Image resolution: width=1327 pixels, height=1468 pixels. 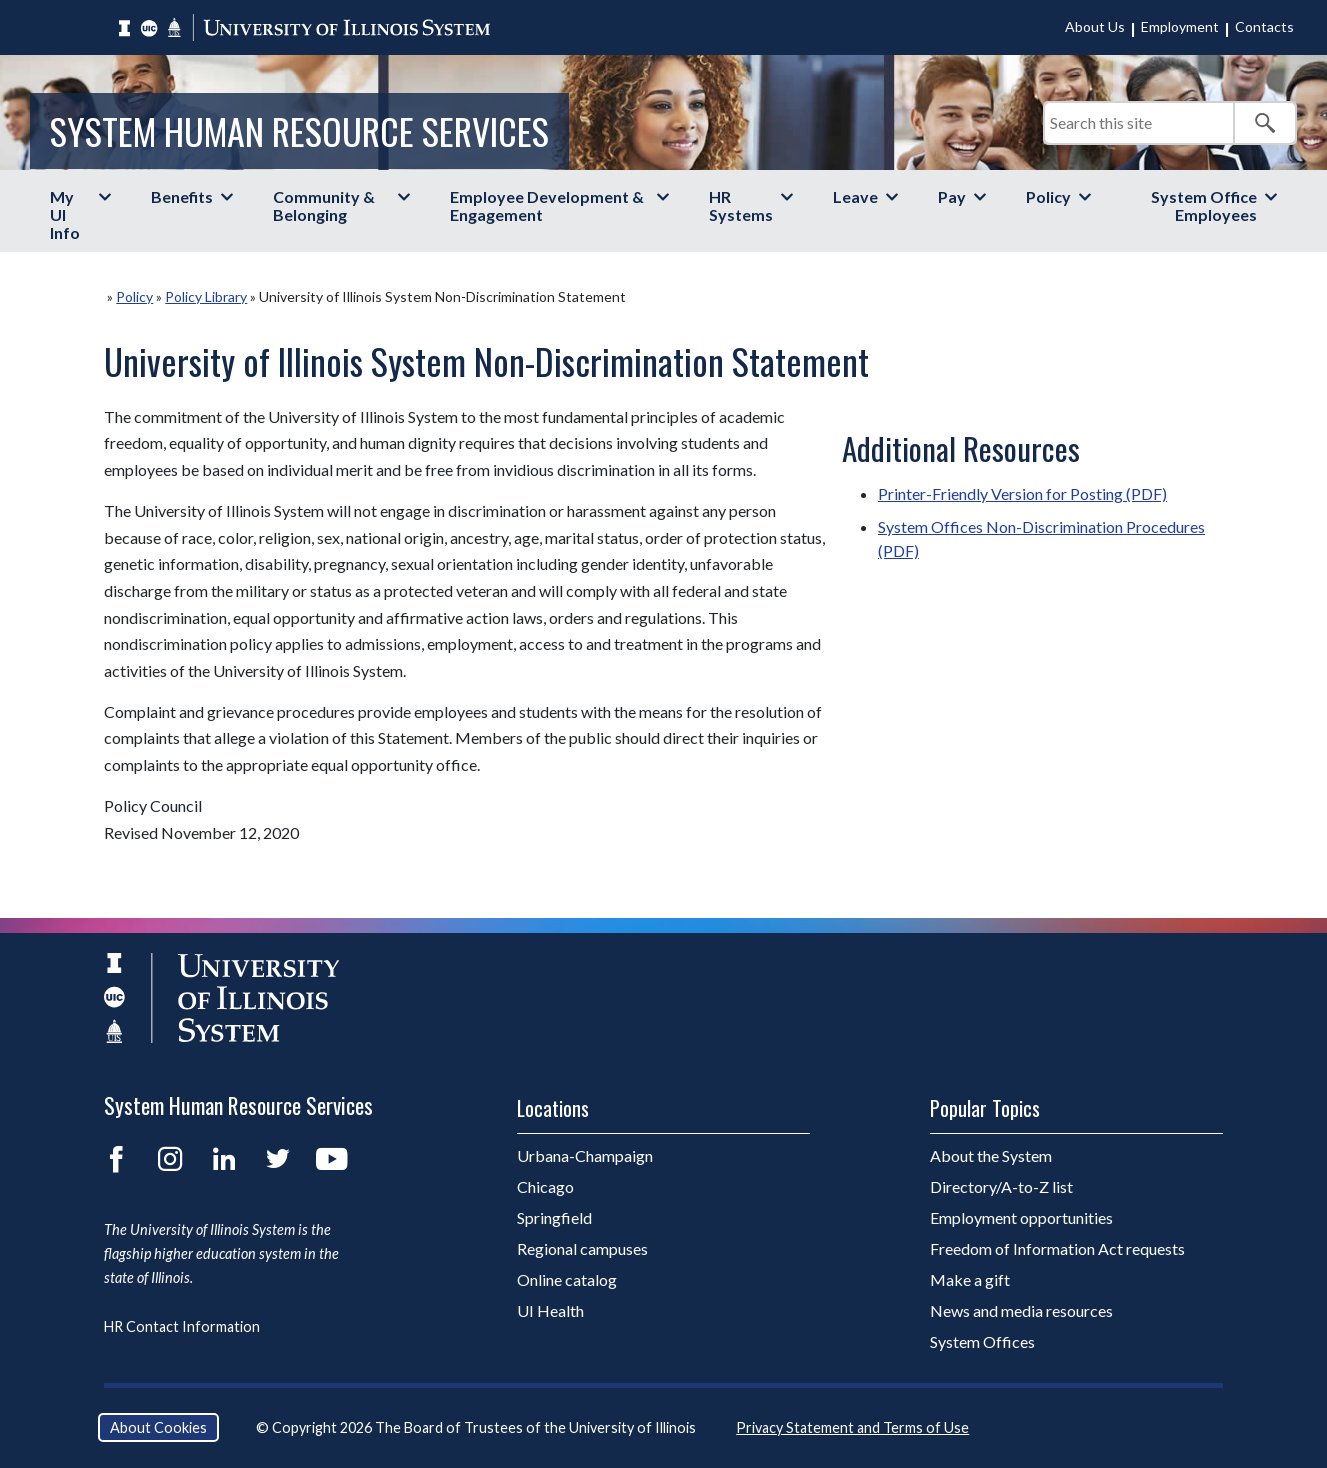 What do you see at coordinates (170, 1159) in the screenshot?
I see `Instagram` at bounding box center [170, 1159].